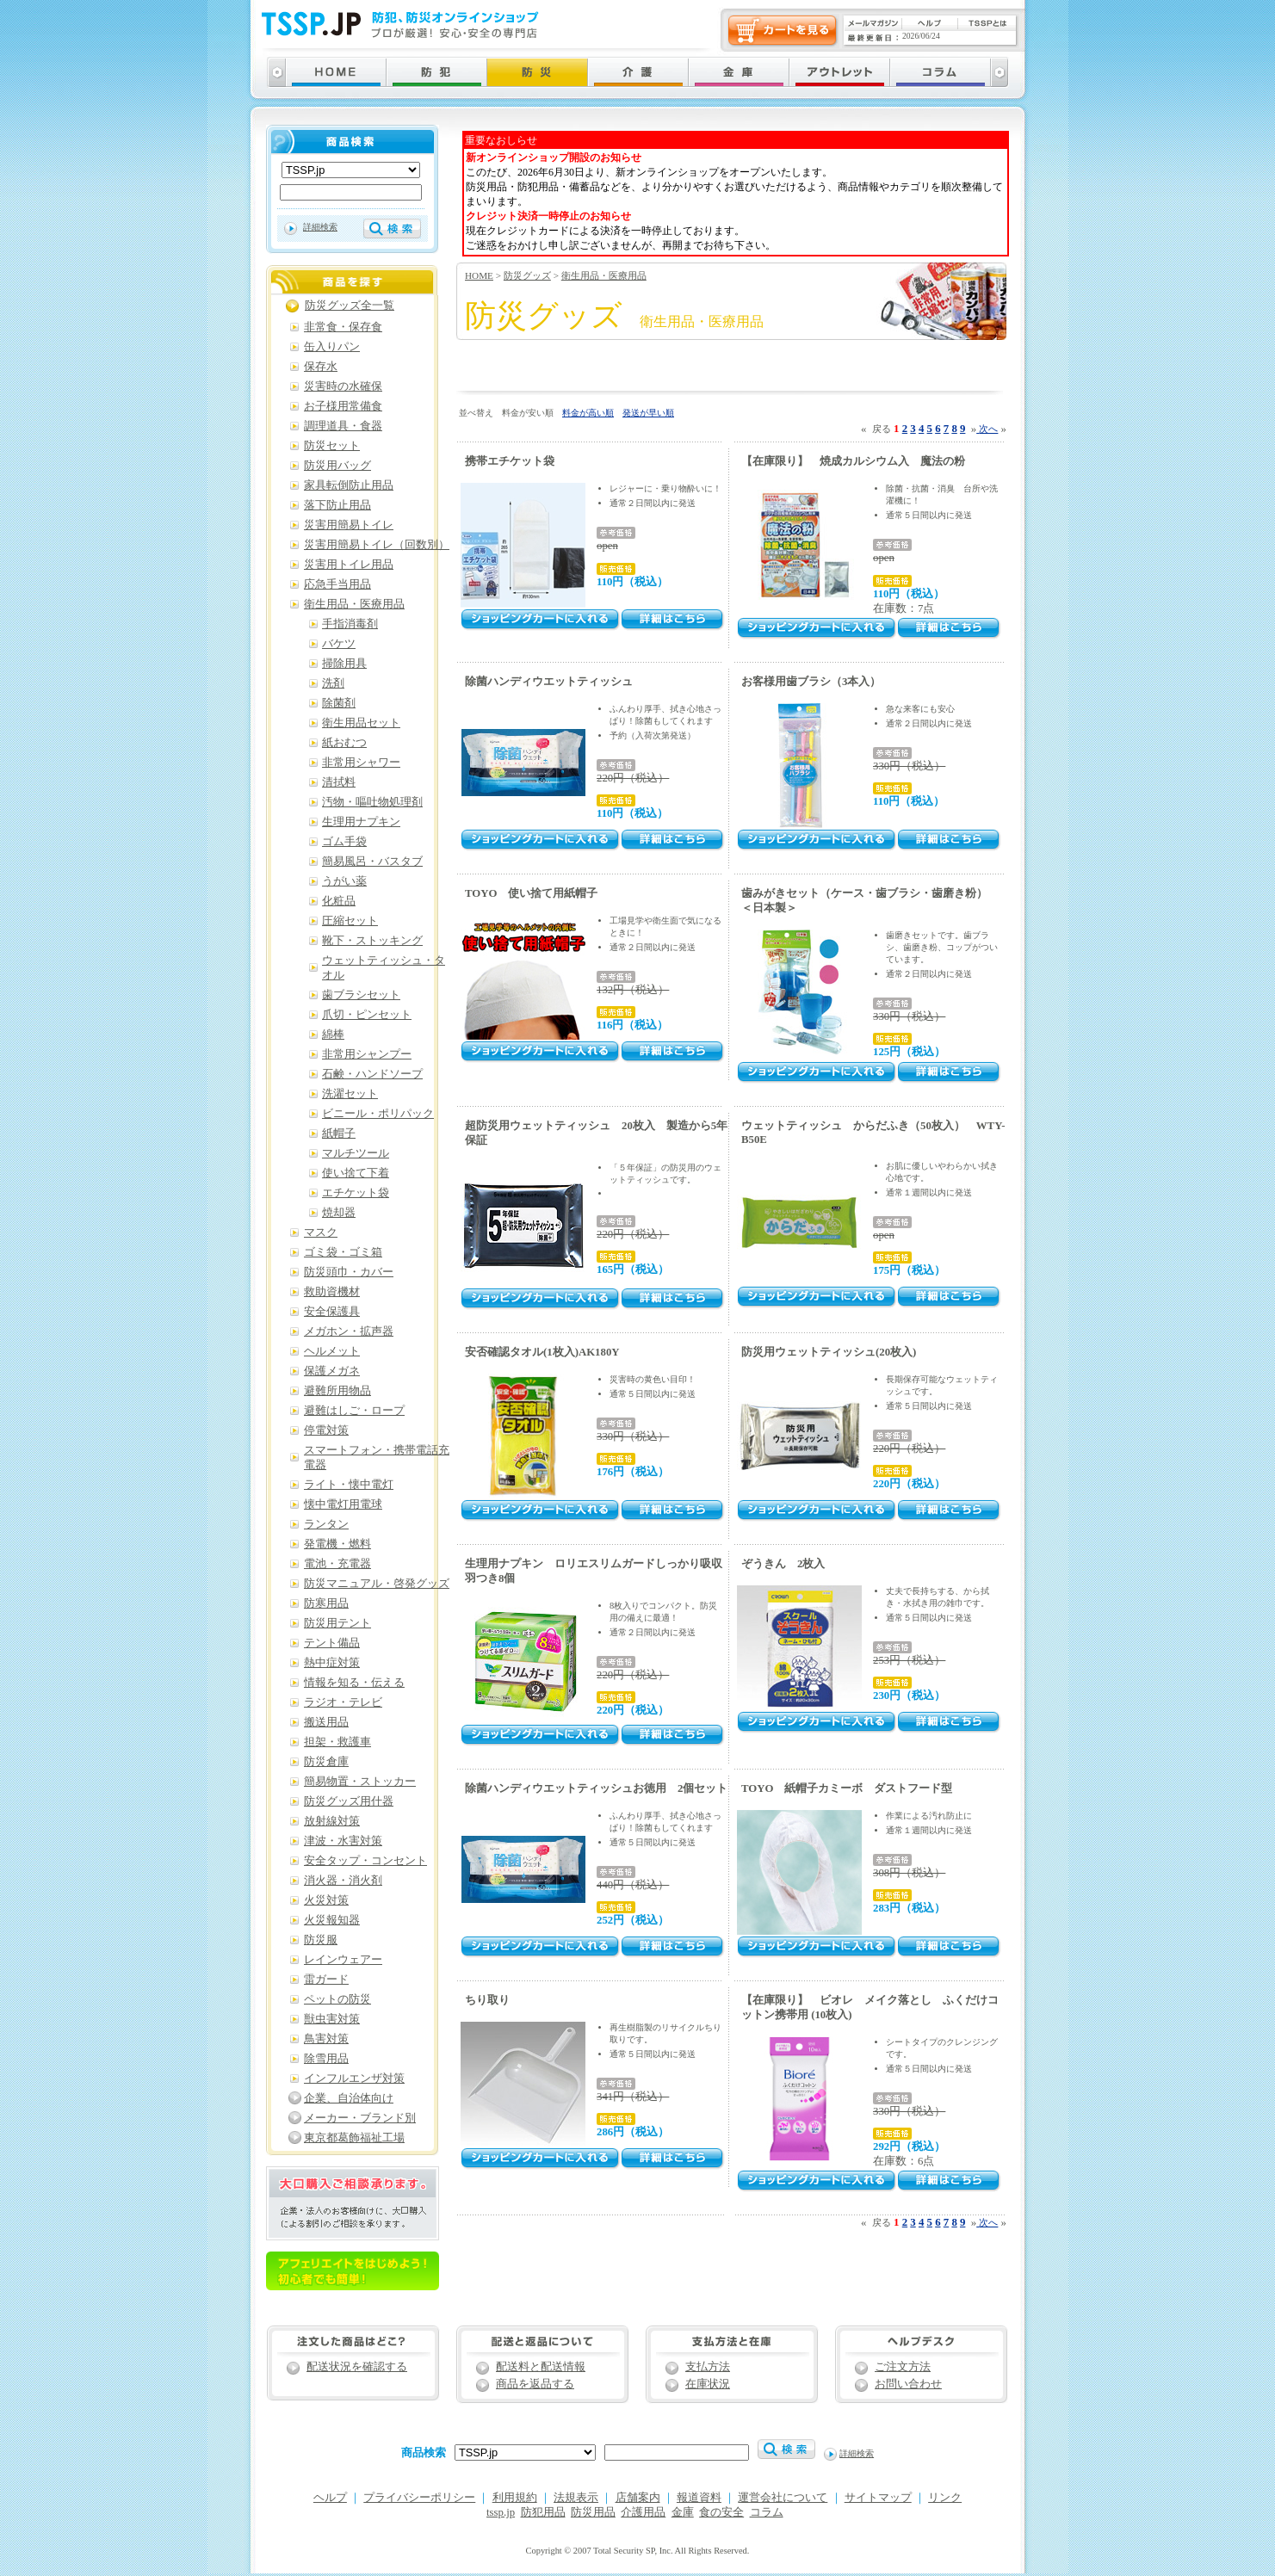  I want to click on 洗剤, so click(333, 683).